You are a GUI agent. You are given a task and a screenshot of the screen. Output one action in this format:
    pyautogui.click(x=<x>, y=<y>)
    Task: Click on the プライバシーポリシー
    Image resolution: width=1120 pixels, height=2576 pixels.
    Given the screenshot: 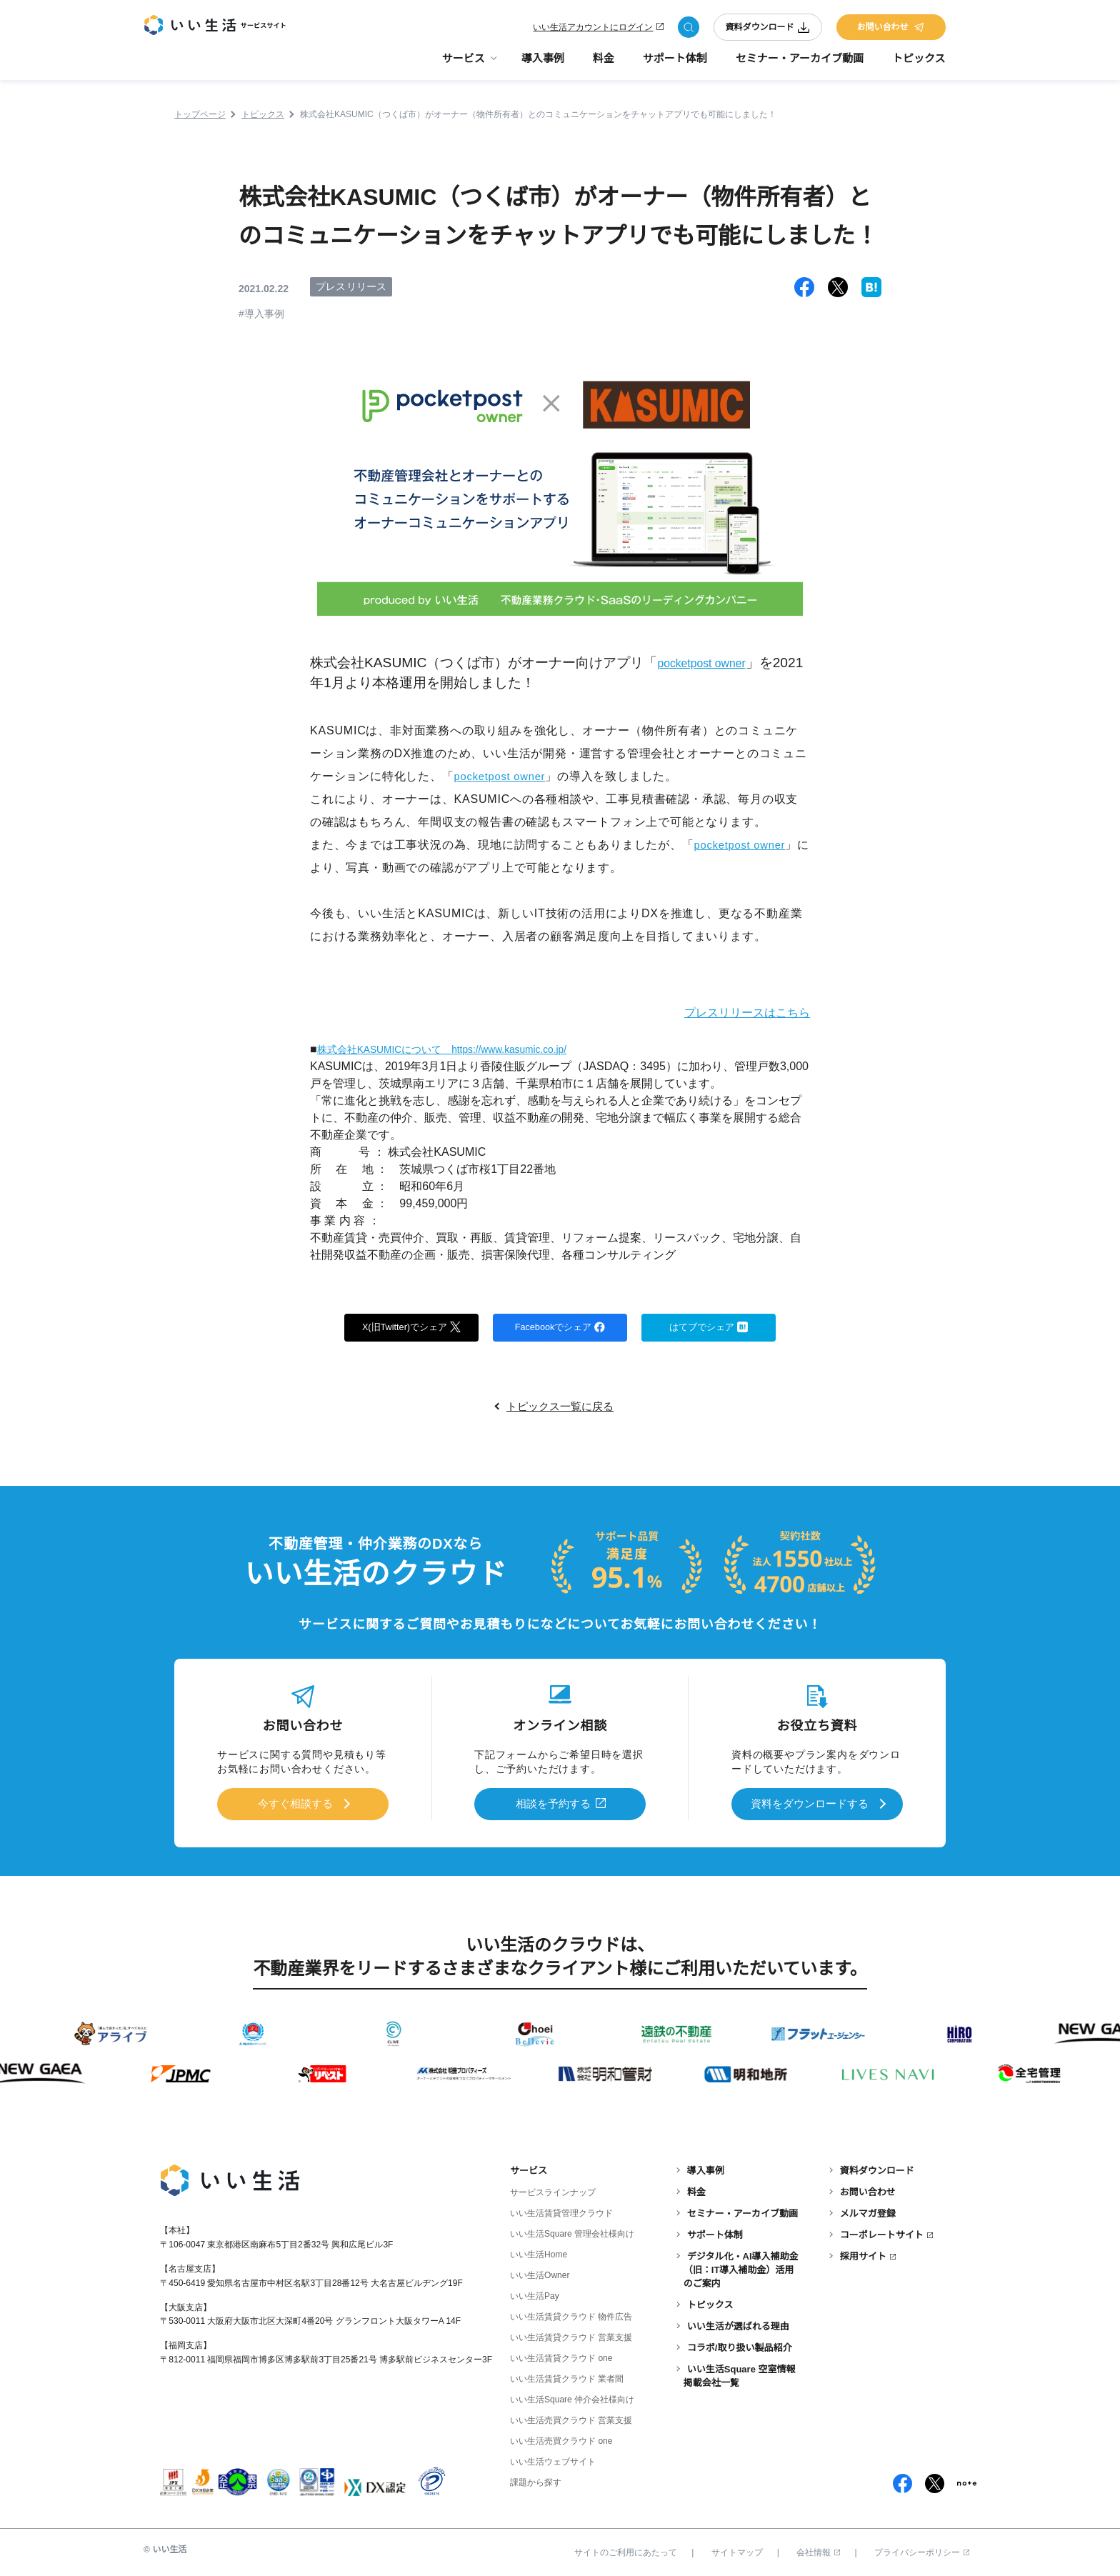 What is the action you would take?
    pyautogui.click(x=921, y=2550)
    